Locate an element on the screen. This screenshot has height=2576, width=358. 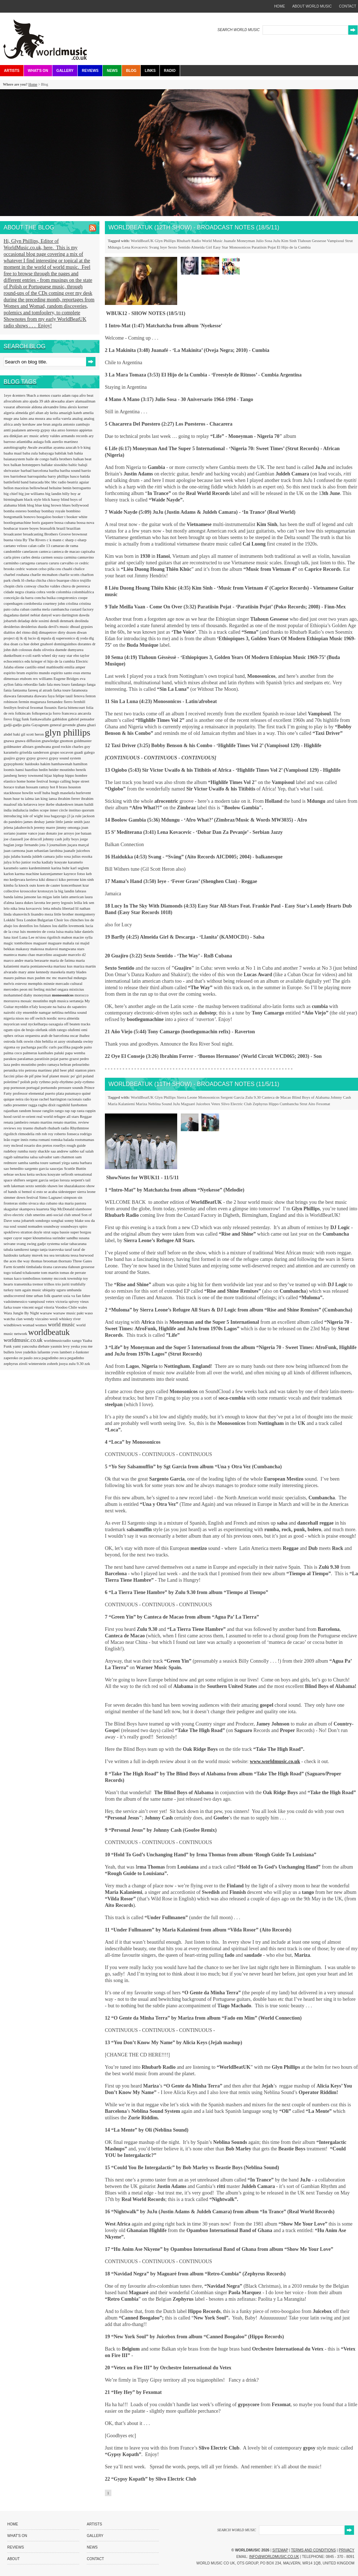
rough guide is located at coordinates (76, 1145).